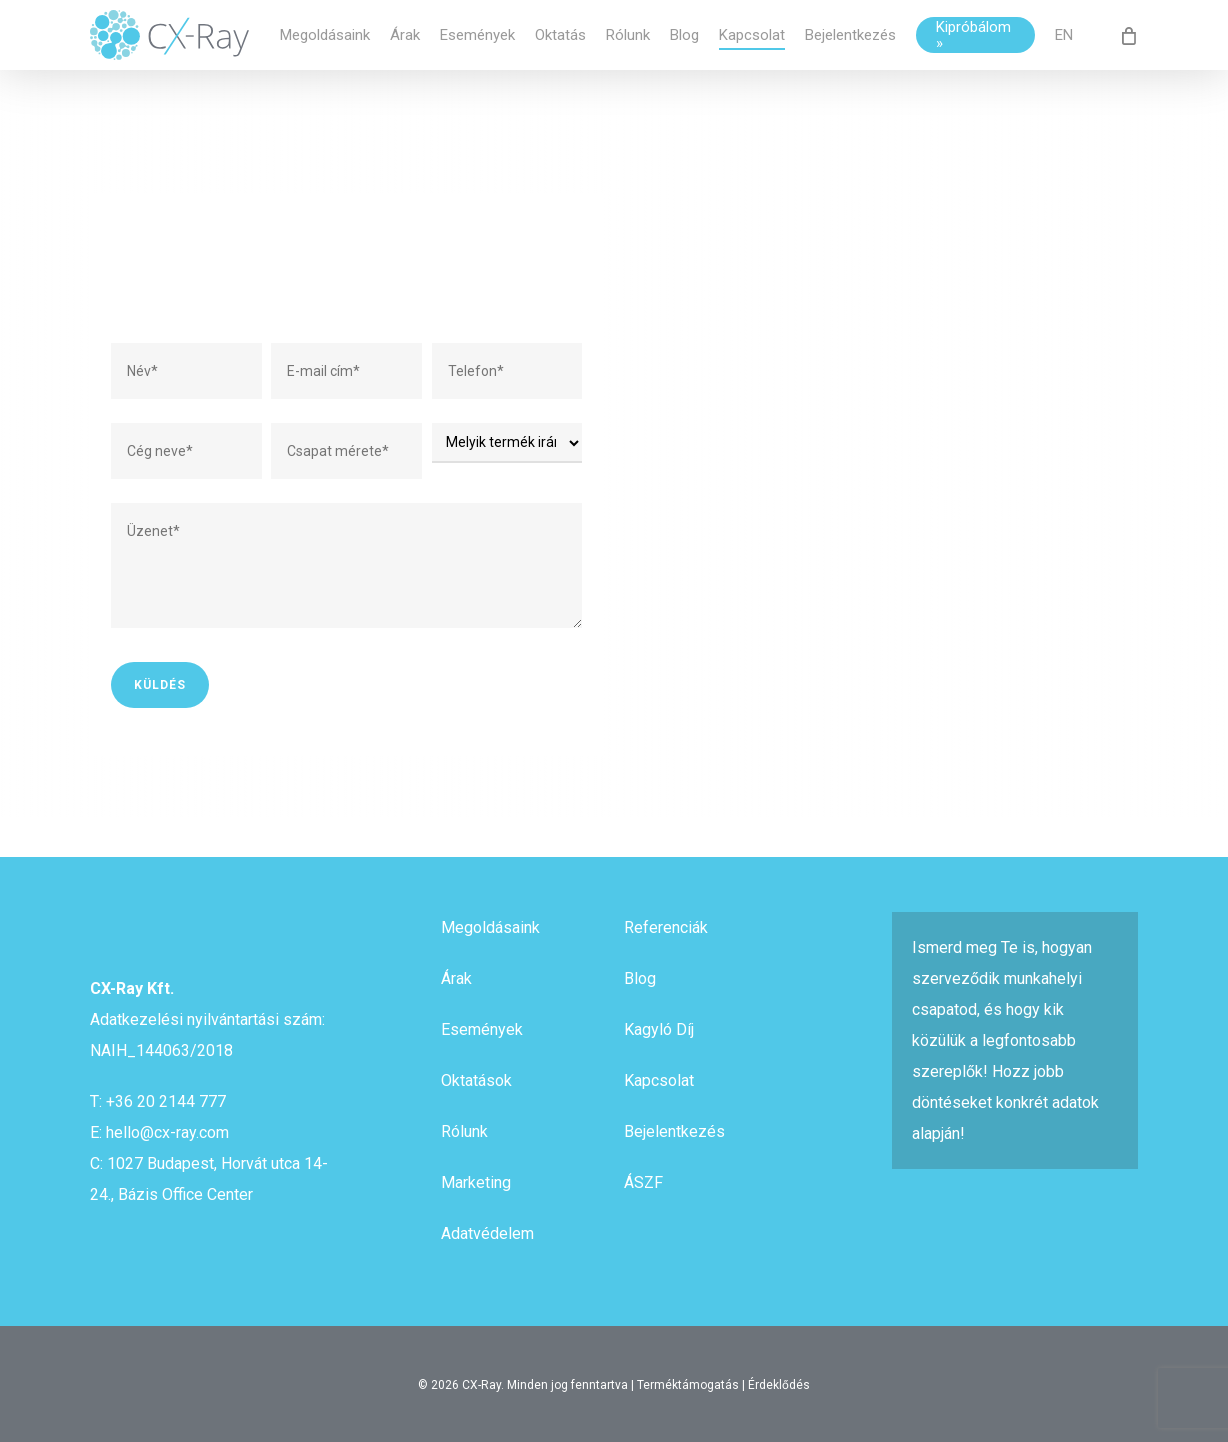 Image resolution: width=1228 pixels, height=1442 pixels. What do you see at coordinates (464, 1131) in the screenshot?
I see `Rólunk` at bounding box center [464, 1131].